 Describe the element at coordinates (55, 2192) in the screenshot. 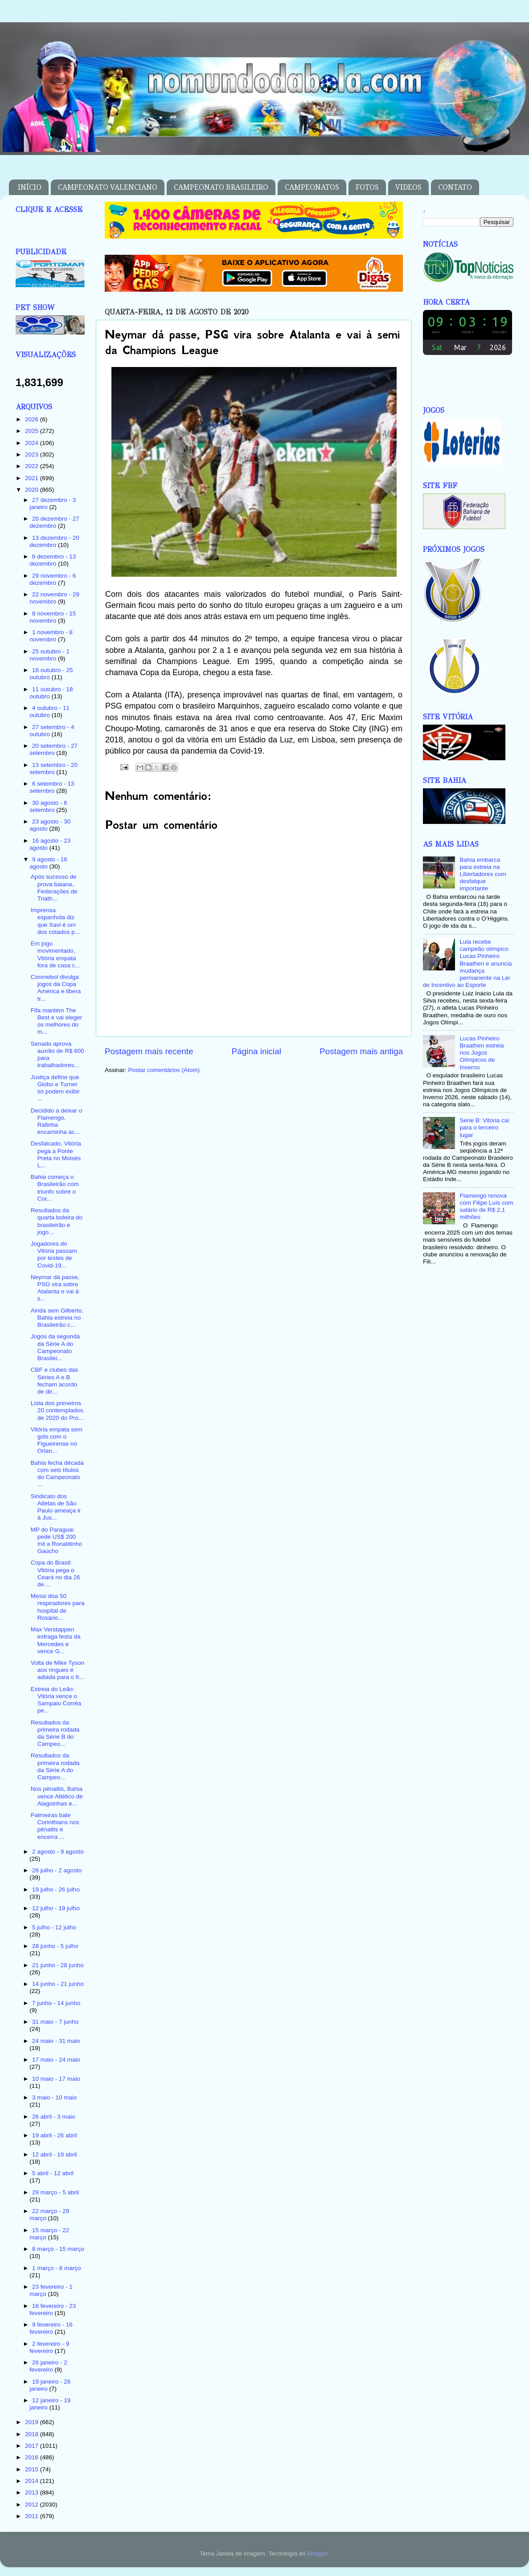

I see `29 março - 5 abril` at that location.